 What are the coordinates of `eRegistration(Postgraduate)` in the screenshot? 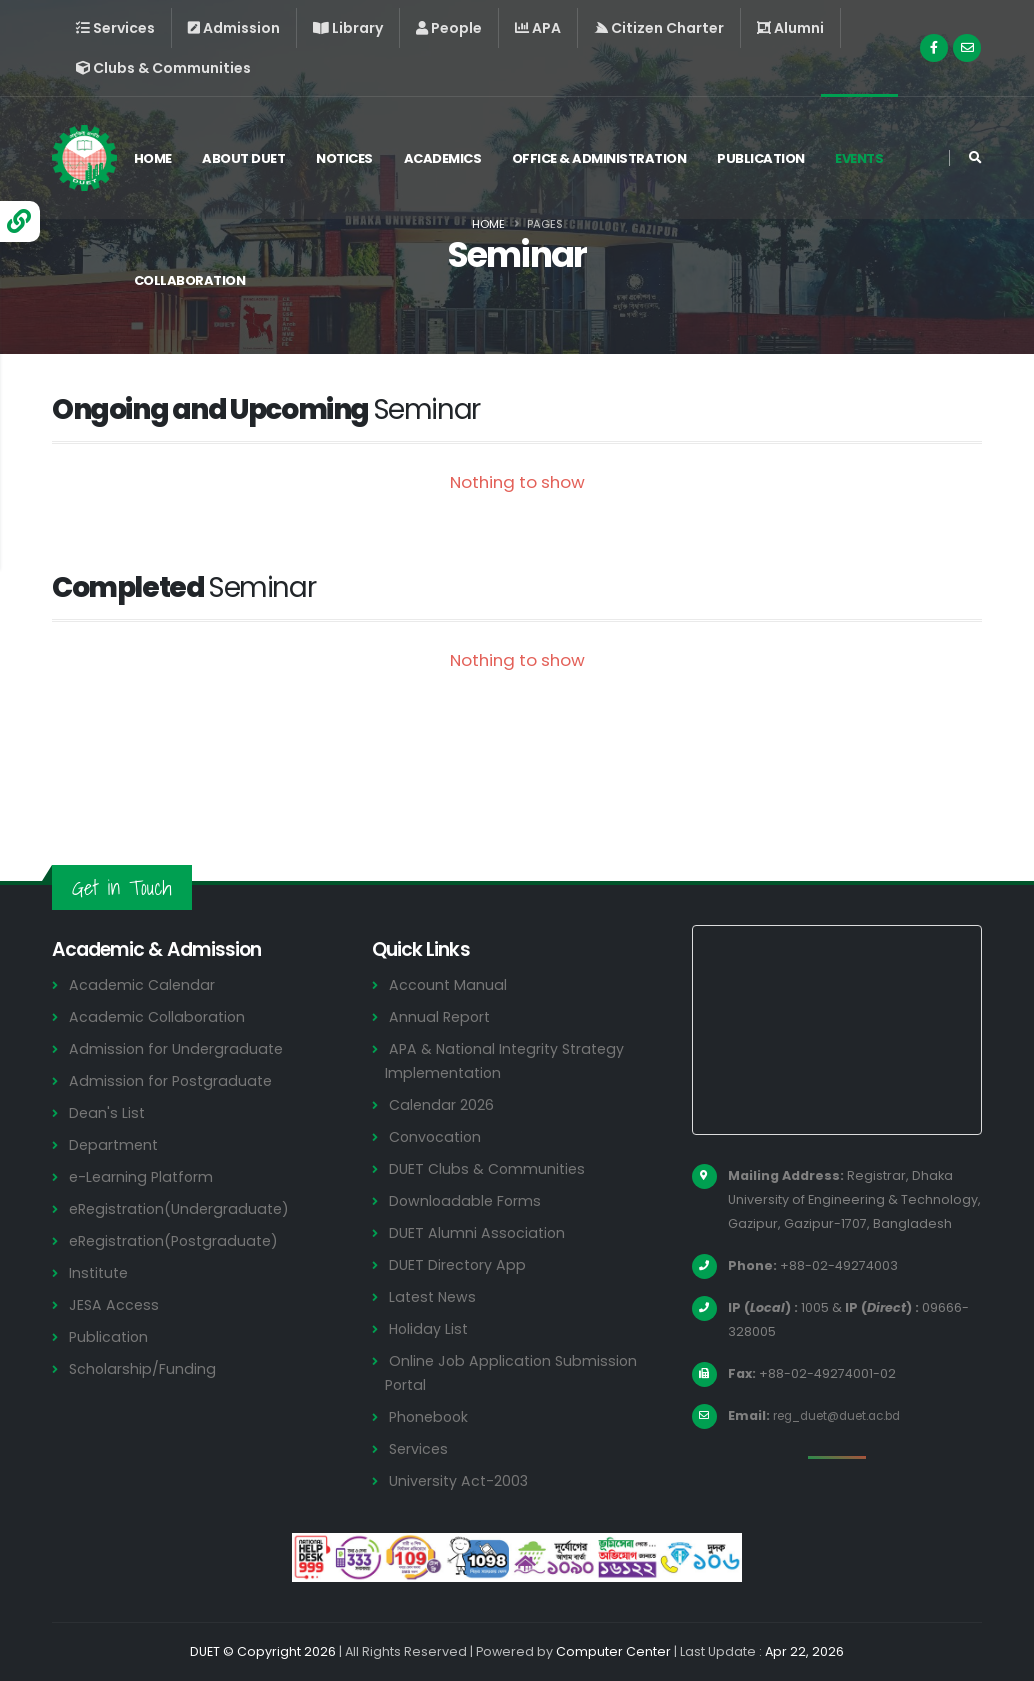 It's located at (179, 1240).